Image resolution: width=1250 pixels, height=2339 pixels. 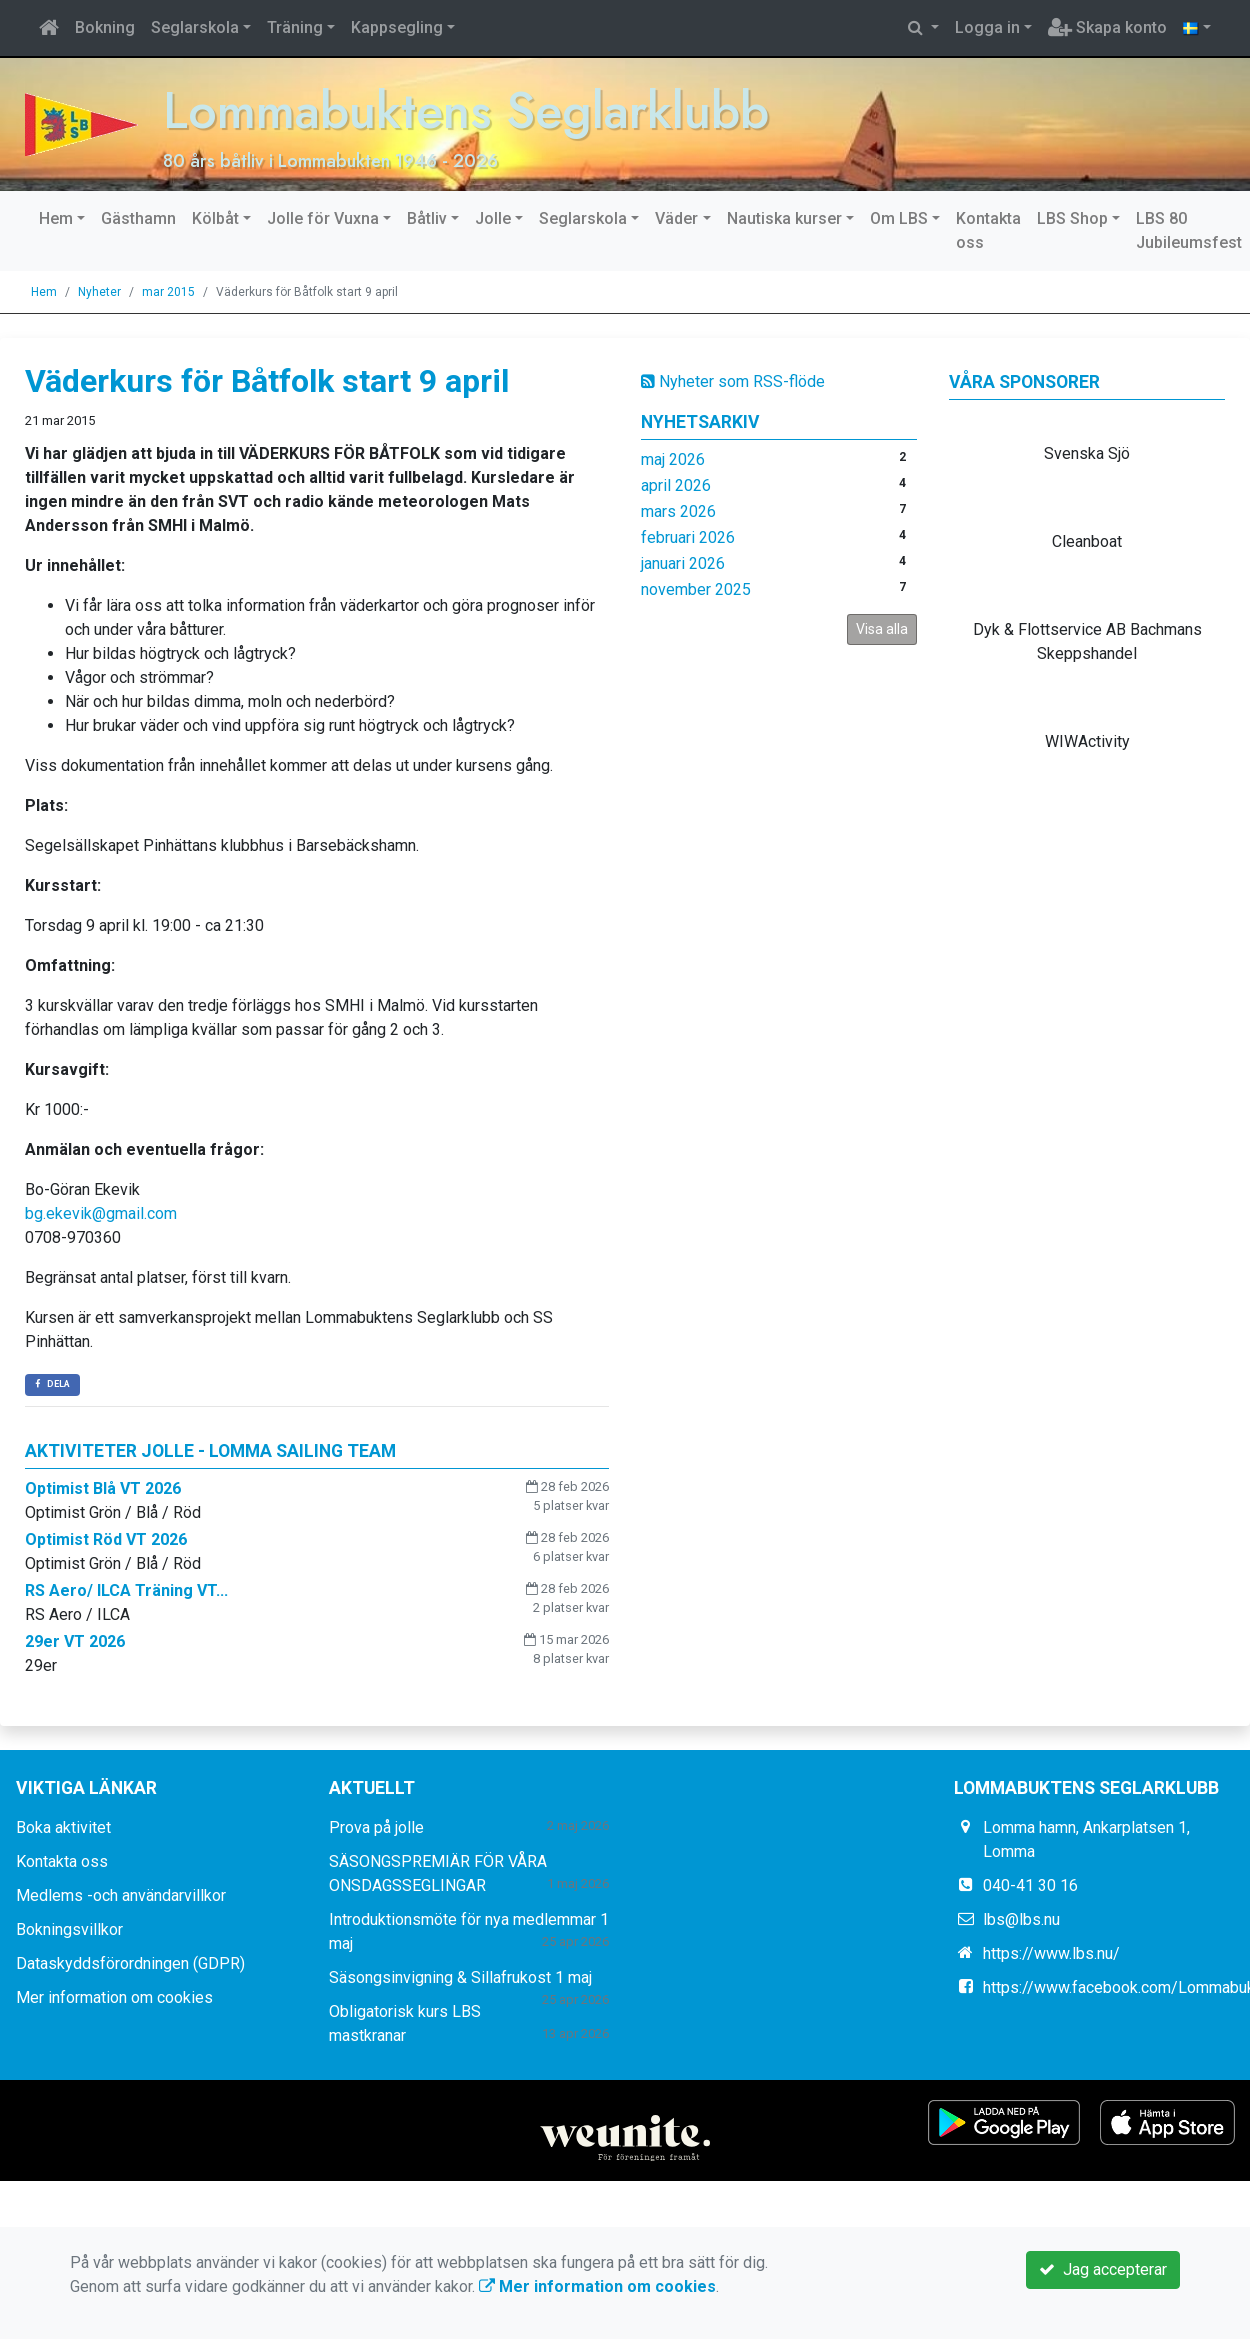 What do you see at coordinates (99, 292) in the screenshot?
I see `Nyheter` at bounding box center [99, 292].